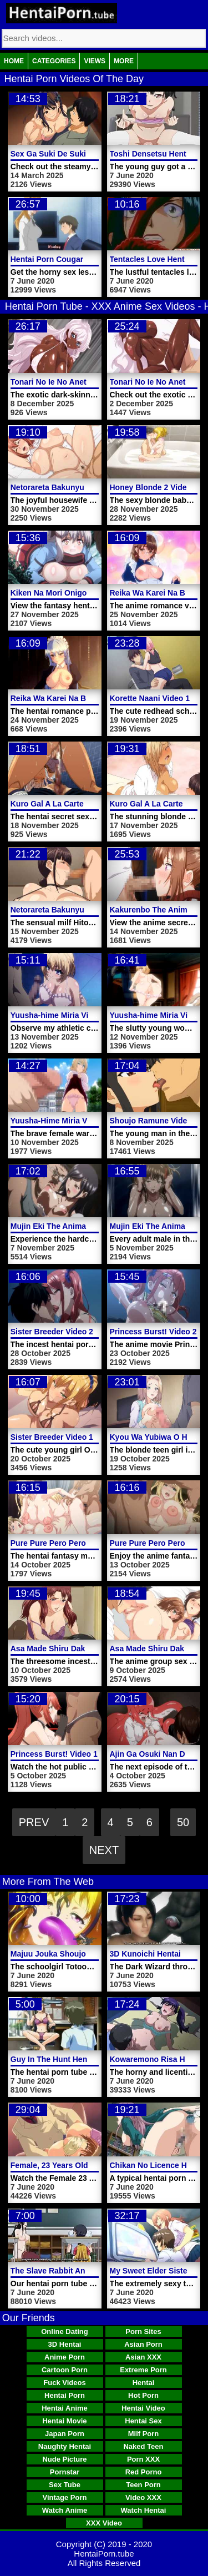 The width and height of the screenshot is (208, 2576). Describe the element at coordinates (64, 2510) in the screenshot. I see `Watch Anime` at that location.